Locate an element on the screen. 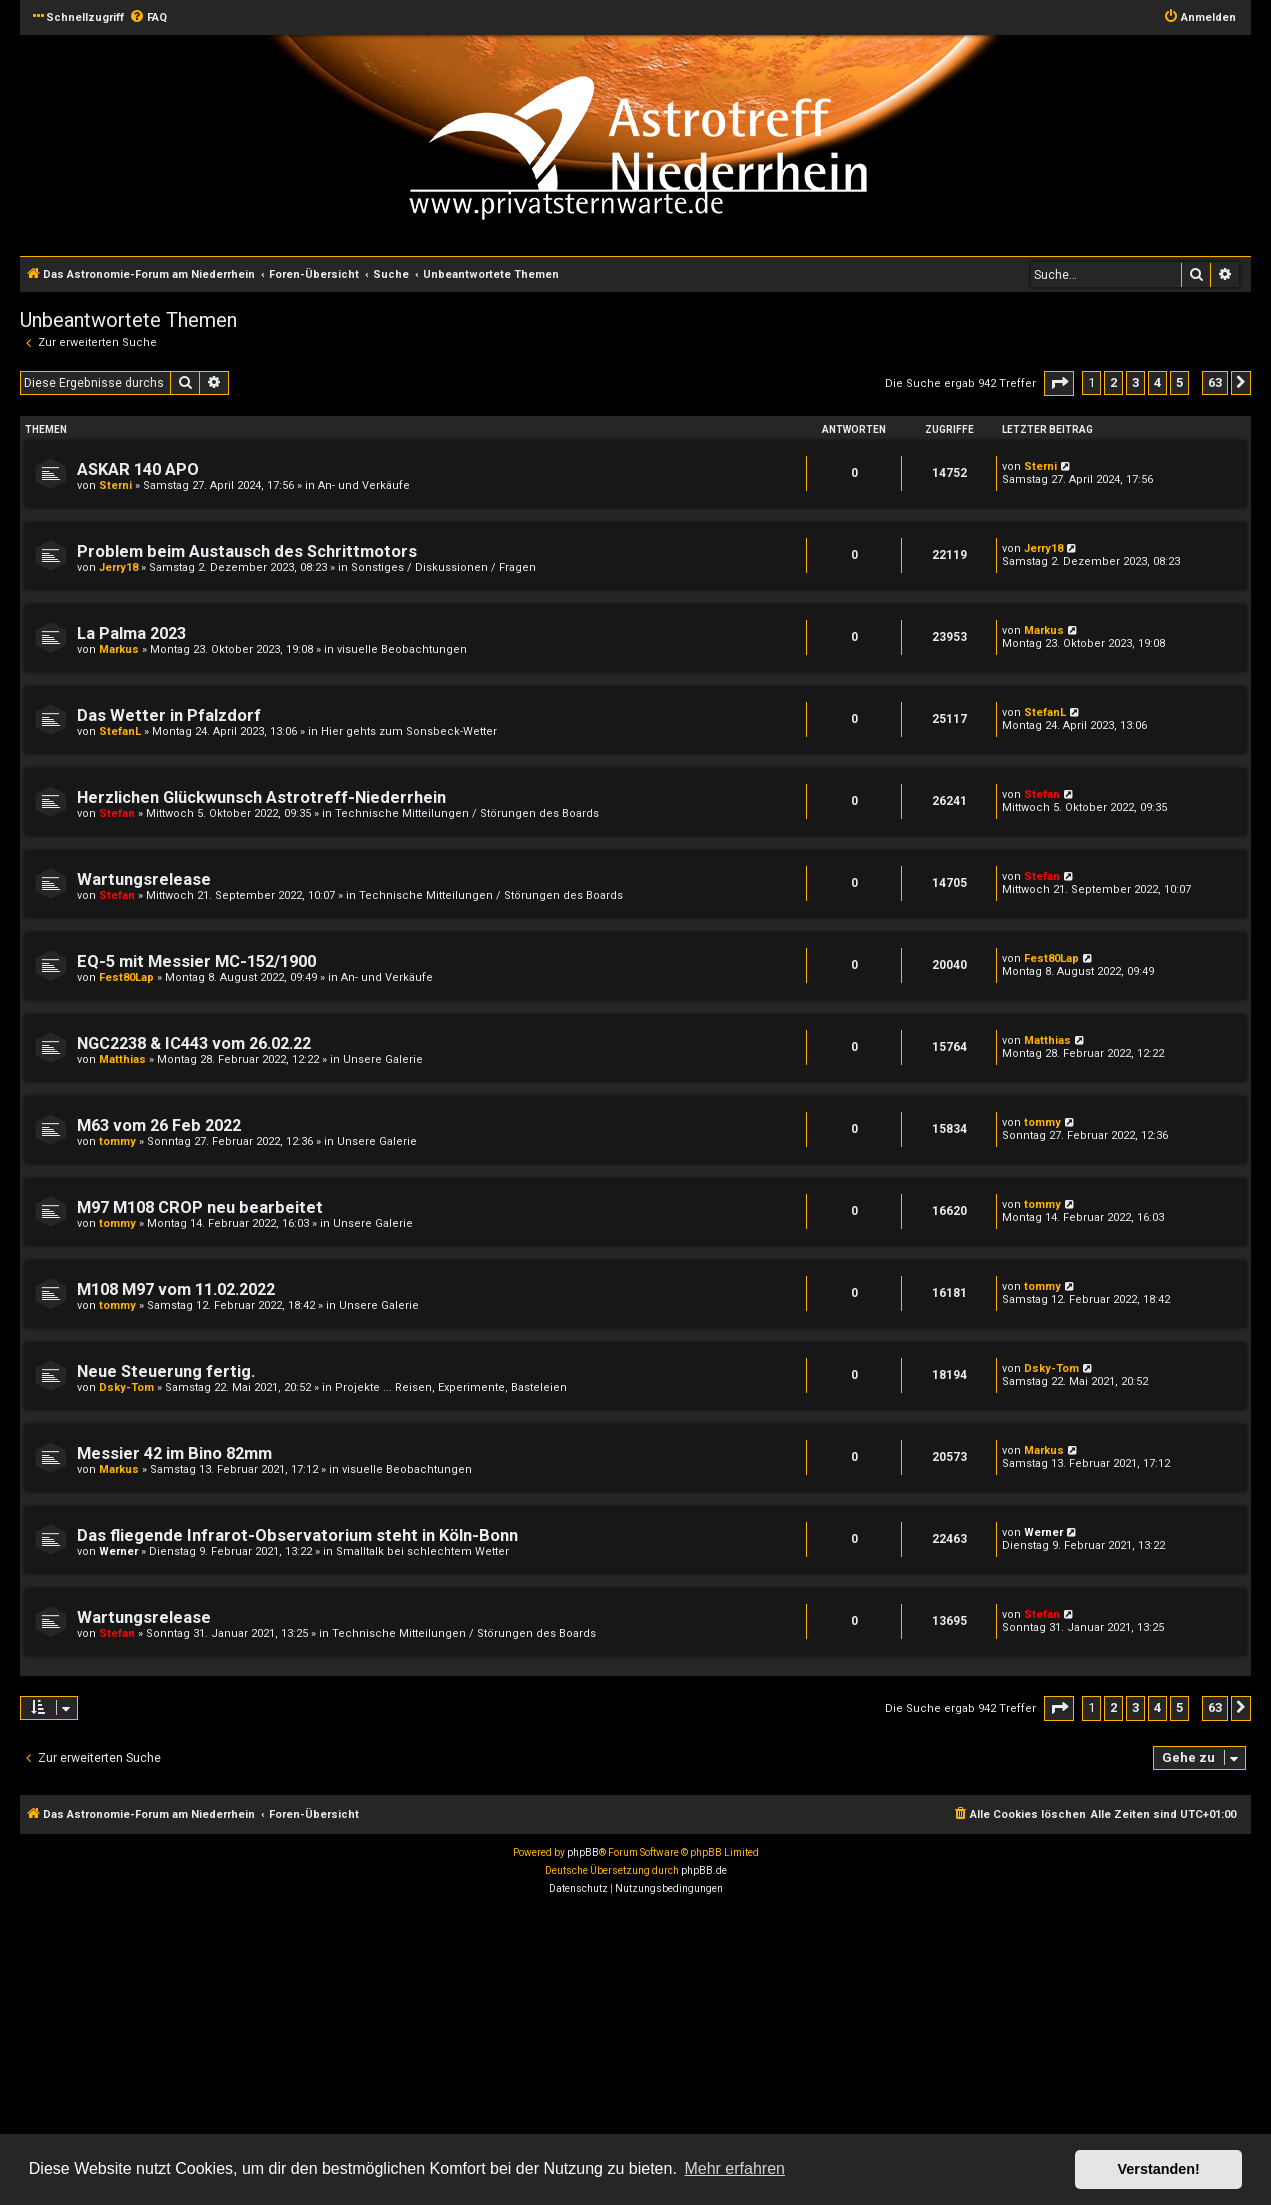  Sonstiges / Diskussionen / Fragen is located at coordinates (443, 567).